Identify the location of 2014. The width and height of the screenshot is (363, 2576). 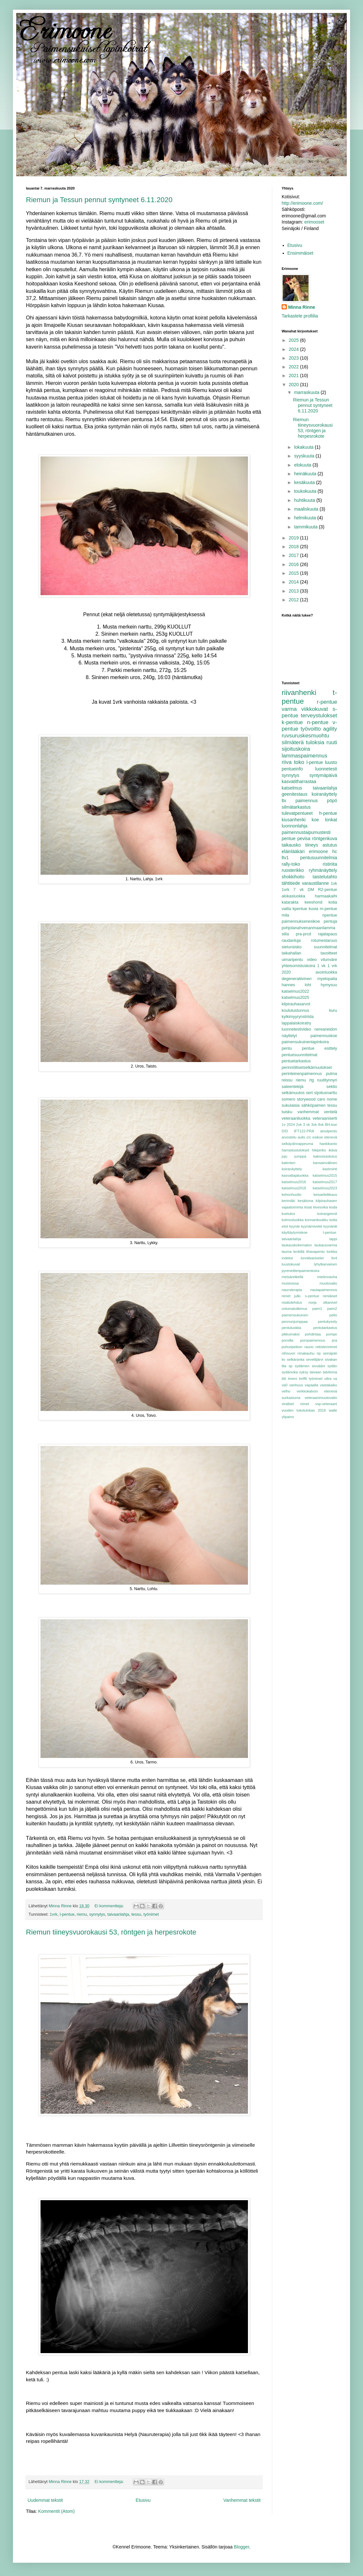
(294, 581).